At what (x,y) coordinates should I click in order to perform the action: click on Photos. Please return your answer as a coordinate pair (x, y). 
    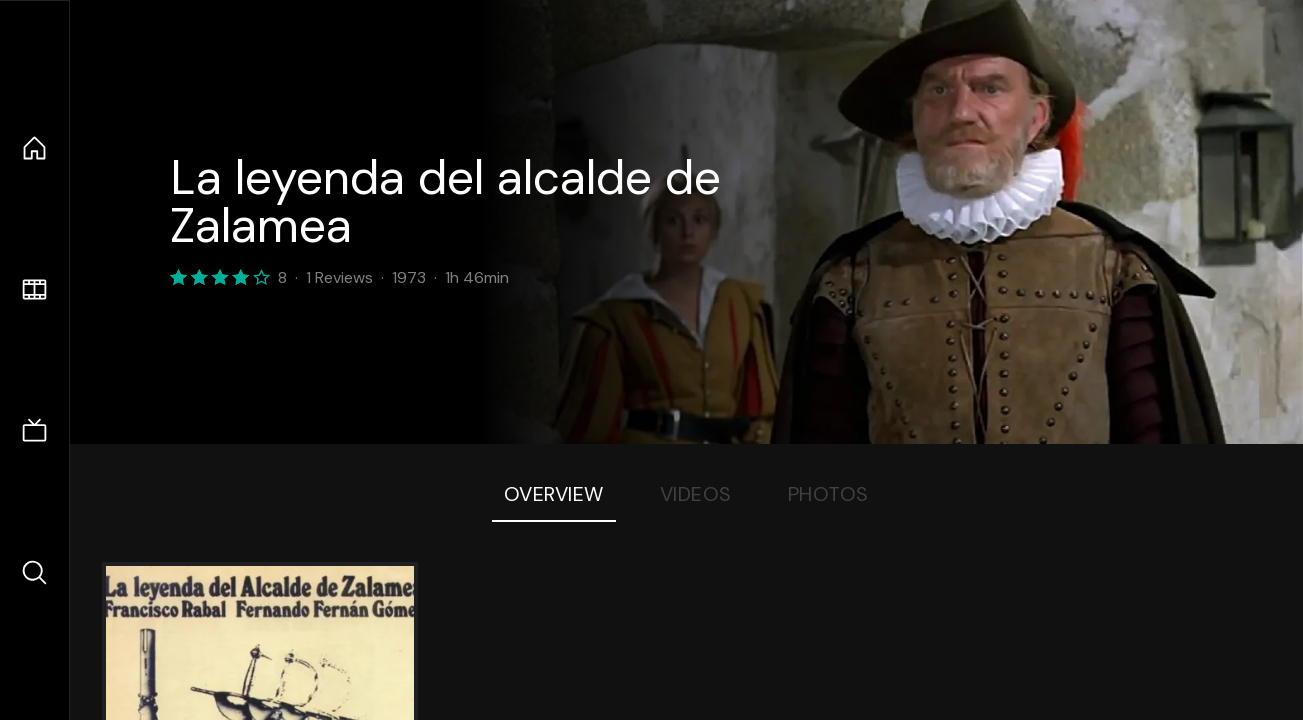
    Looking at the image, I should click on (828, 494).